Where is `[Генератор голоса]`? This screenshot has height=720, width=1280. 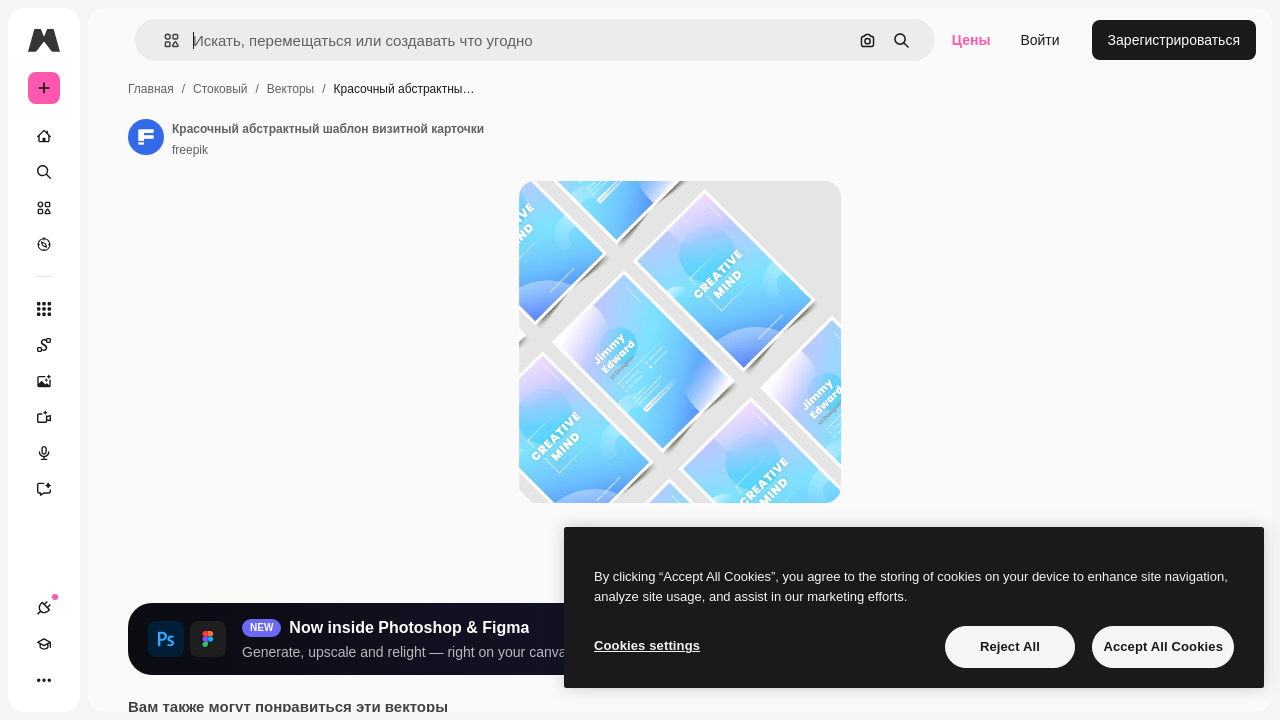 [Генератор голоса] is located at coordinates (120, 453).